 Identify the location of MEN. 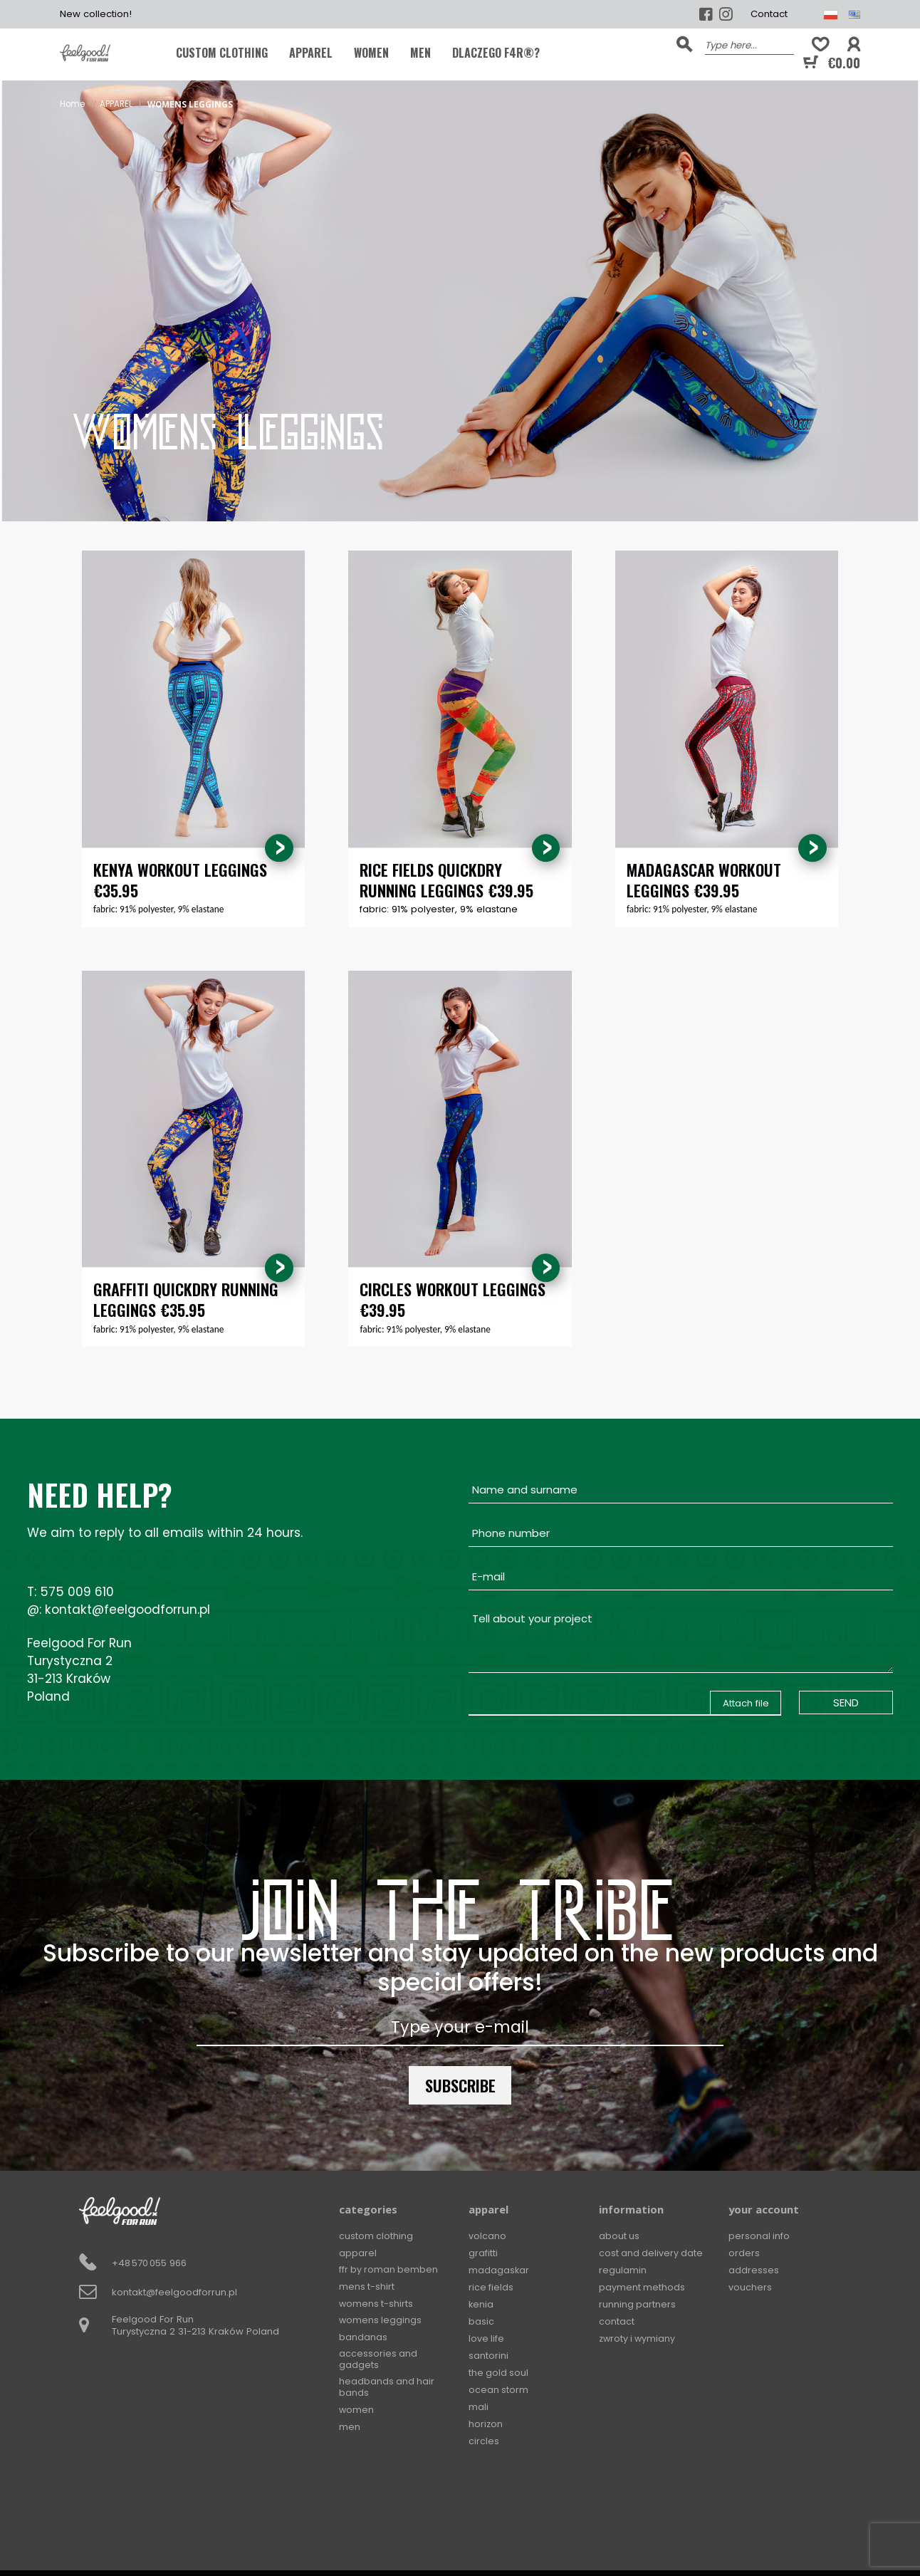
(420, 52).